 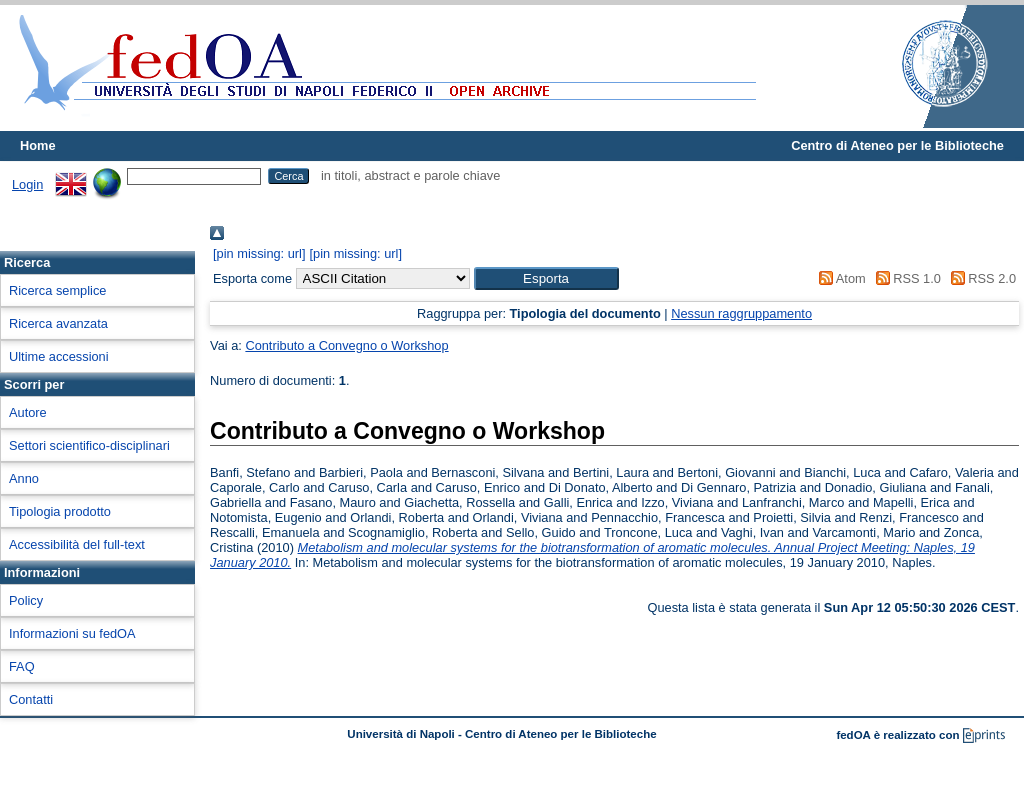 I want to click on Autore, so click(x=28, y=412).